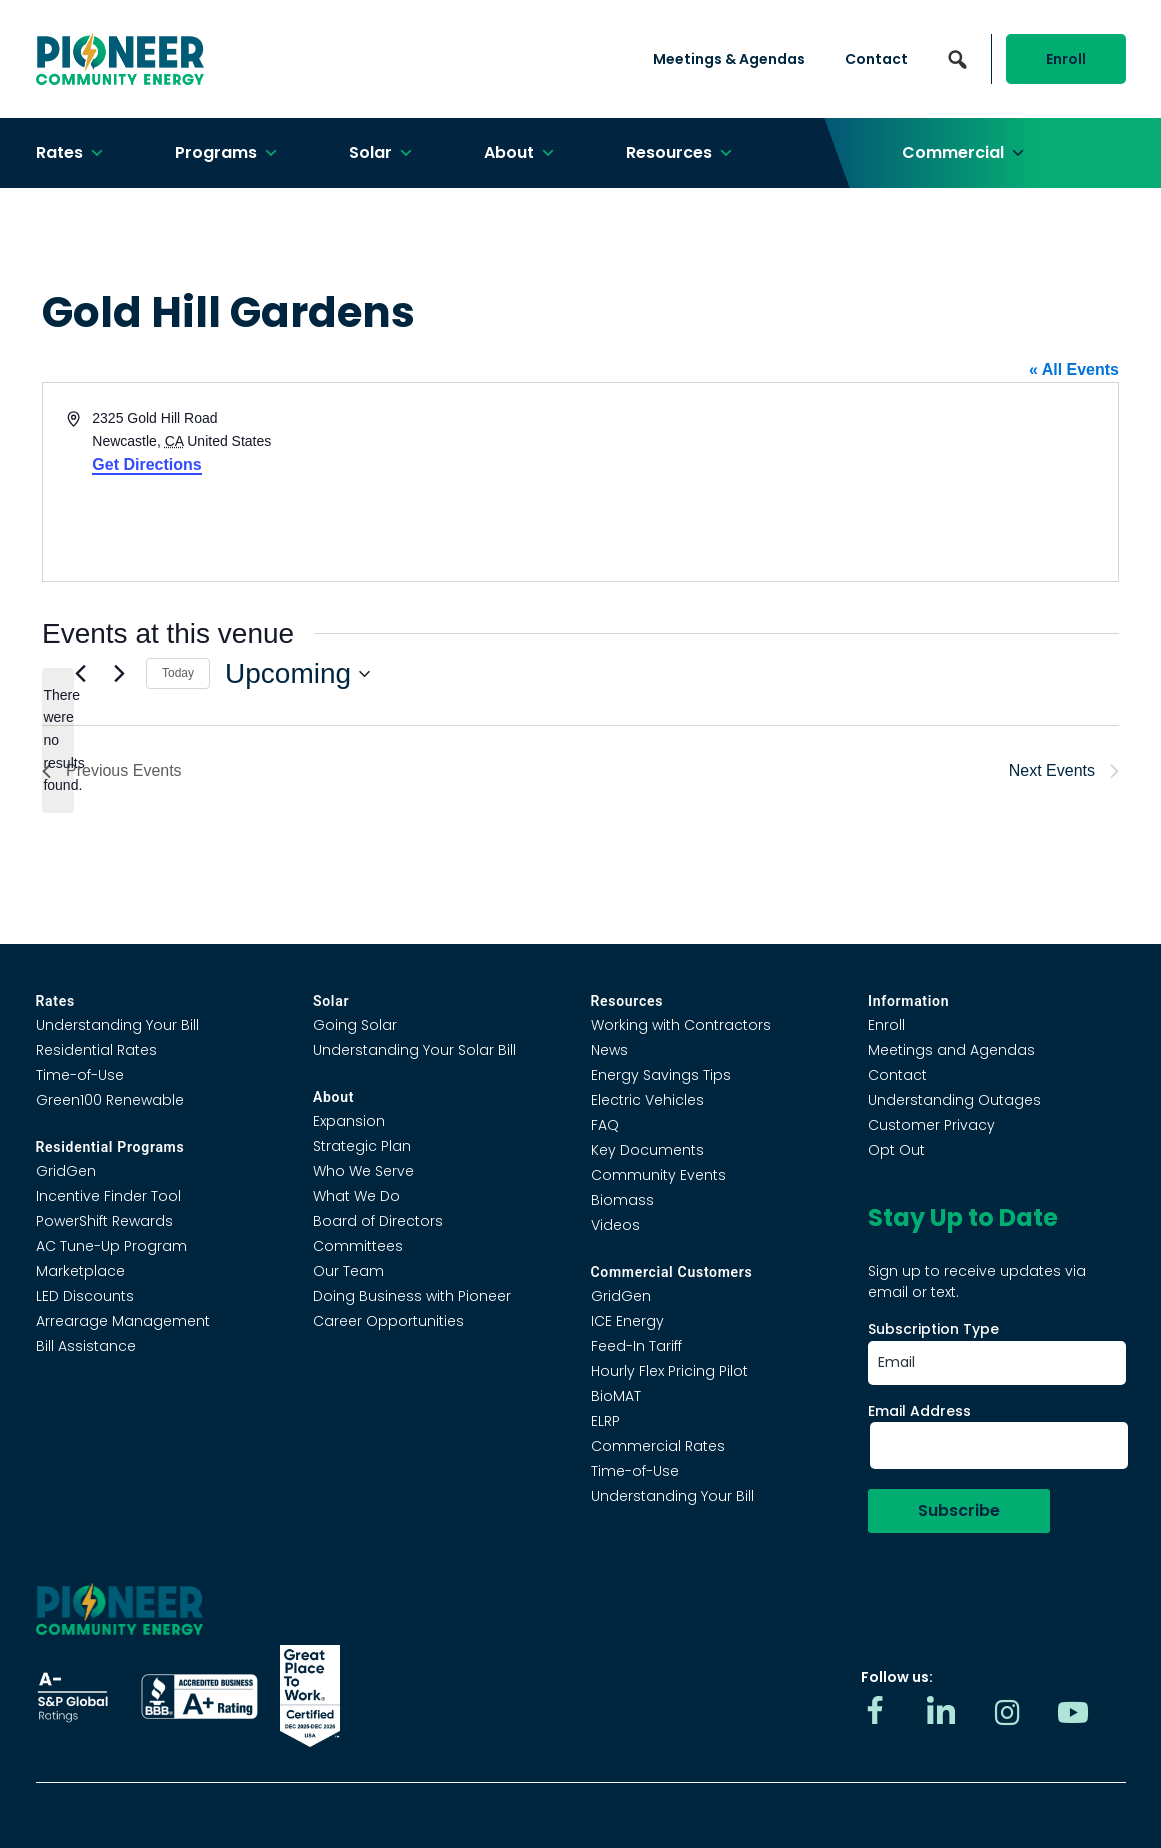 The image size is (1161, 1848). Describe the element at coordinates (58, 740) in the screenshot. I see `[alert]` at that location.